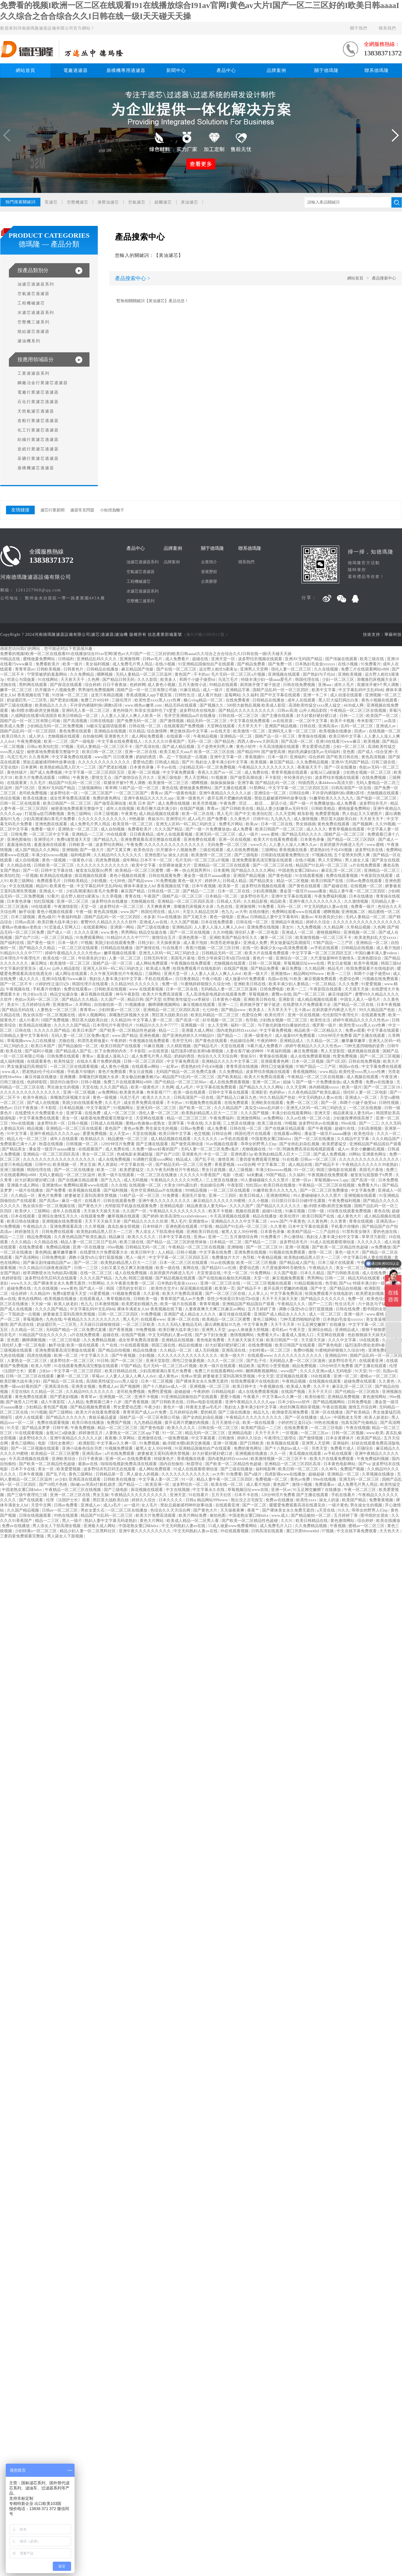 The width and height of the screenshot is (402, 2576). I want to click on 八戒网剧在线看9高清国语 欧美日韩精品一区二区, so click(55, 716).